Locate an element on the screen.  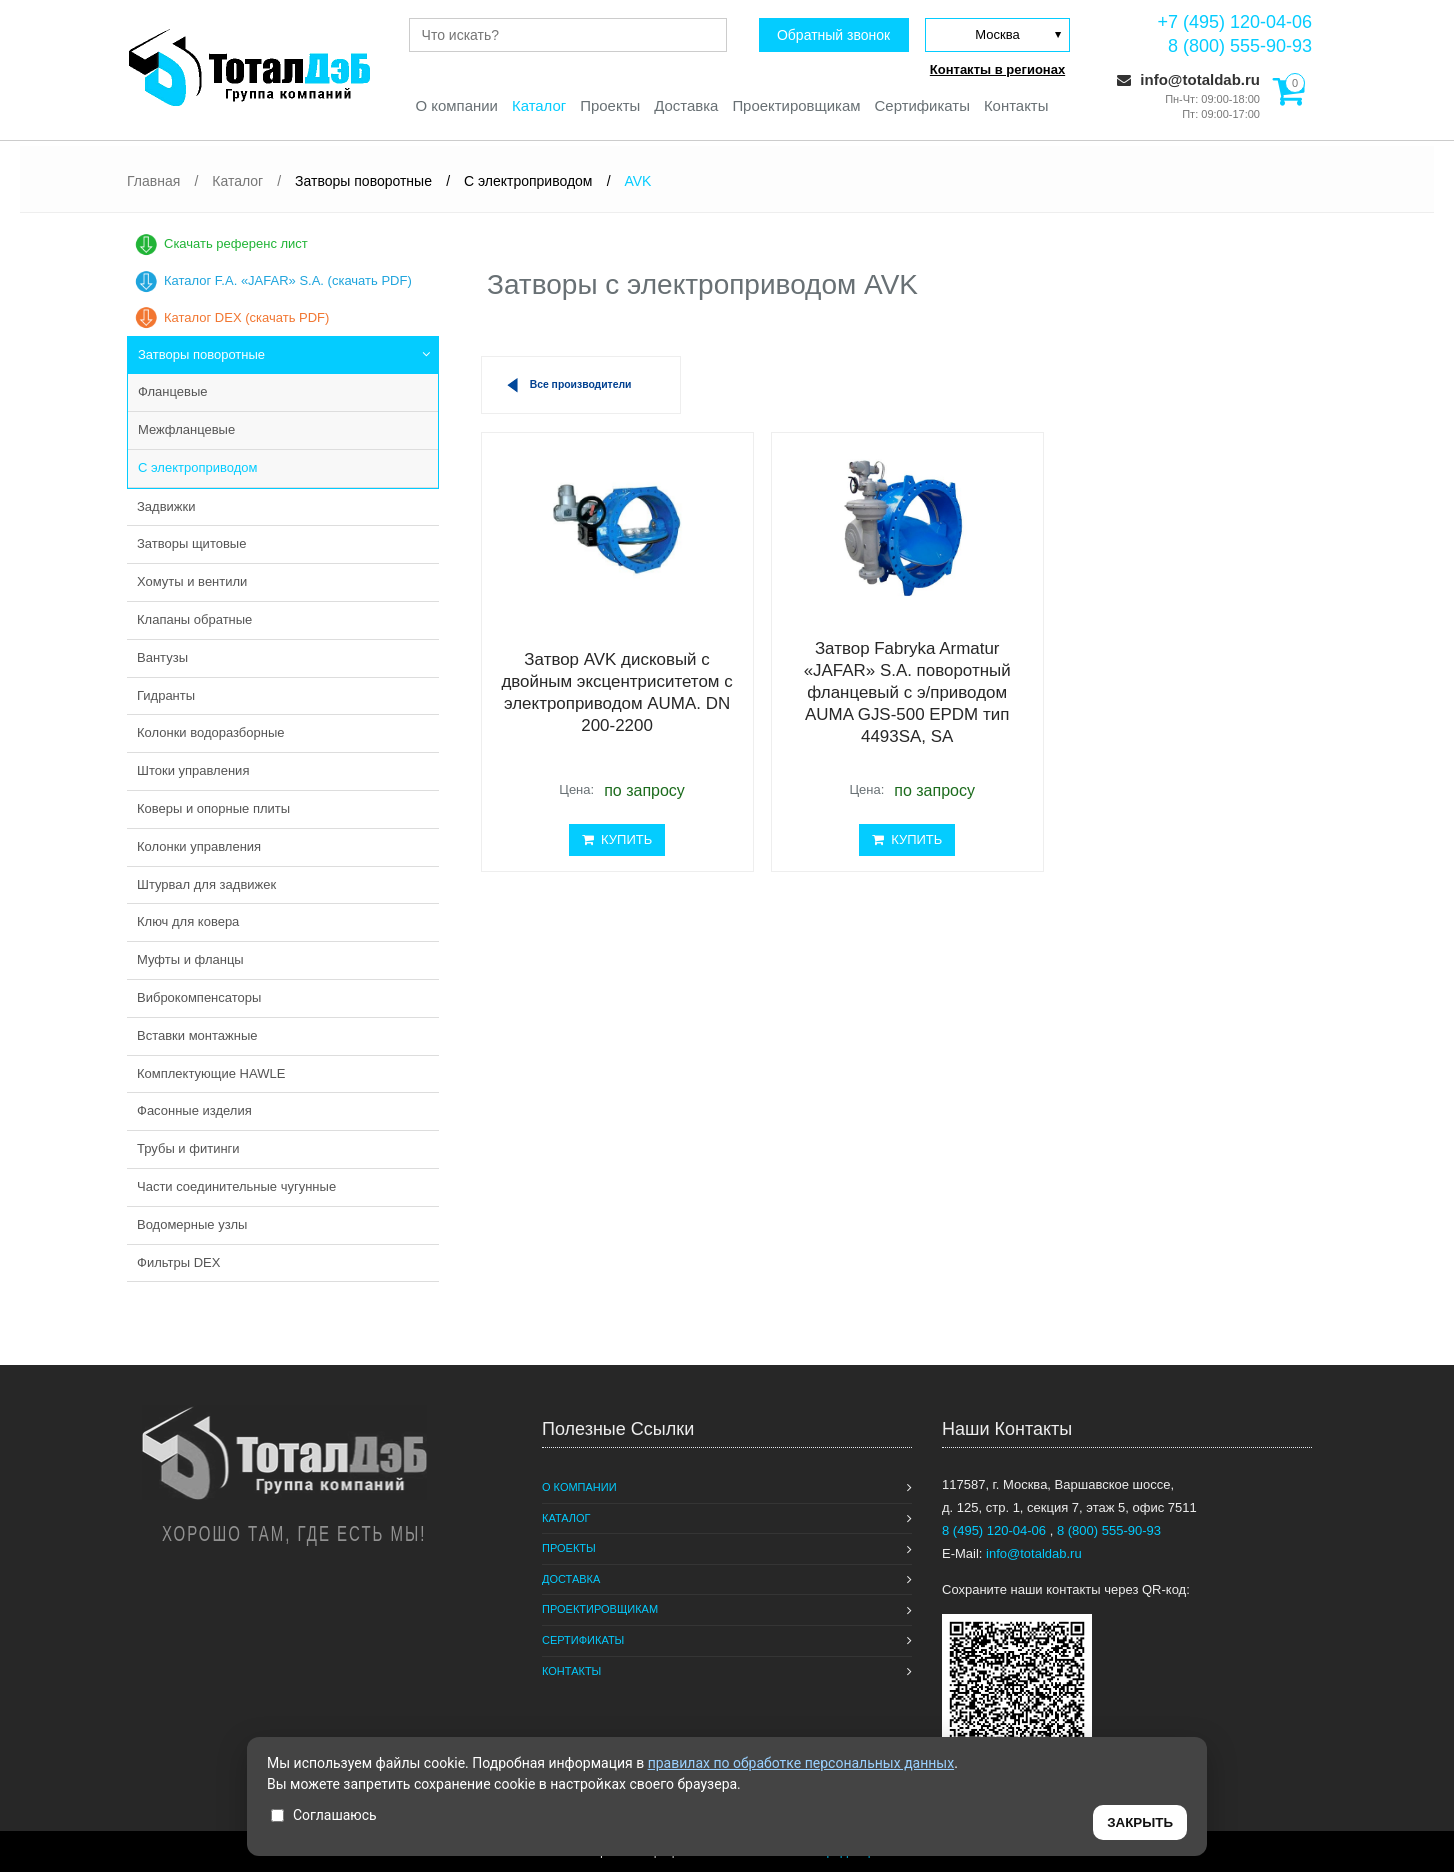
8 (800) 555-90-93 is located at coordinates (1240, 46).